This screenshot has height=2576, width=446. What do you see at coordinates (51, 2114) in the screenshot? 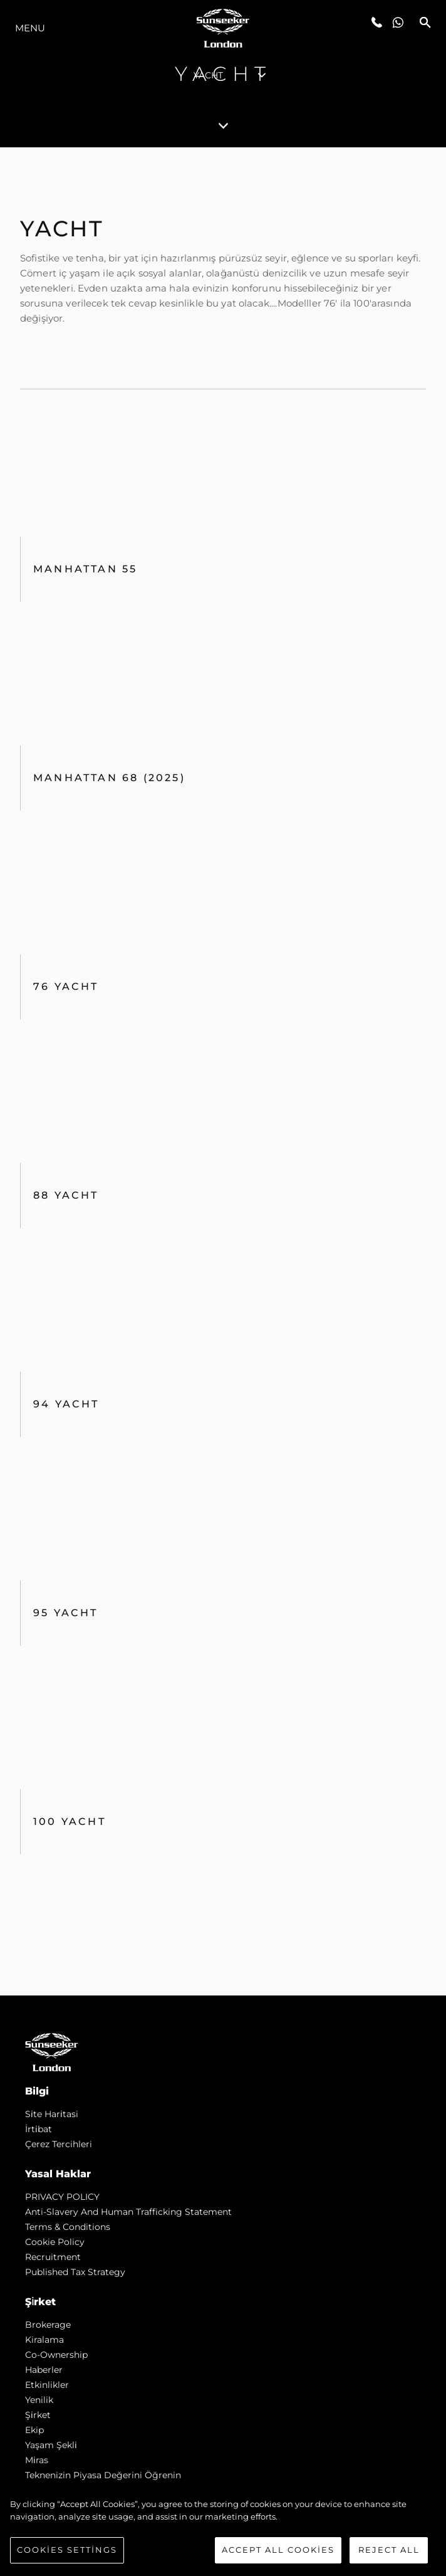
I see `Si̇te Hari̇tasi` at bounding box center [51, 2114].